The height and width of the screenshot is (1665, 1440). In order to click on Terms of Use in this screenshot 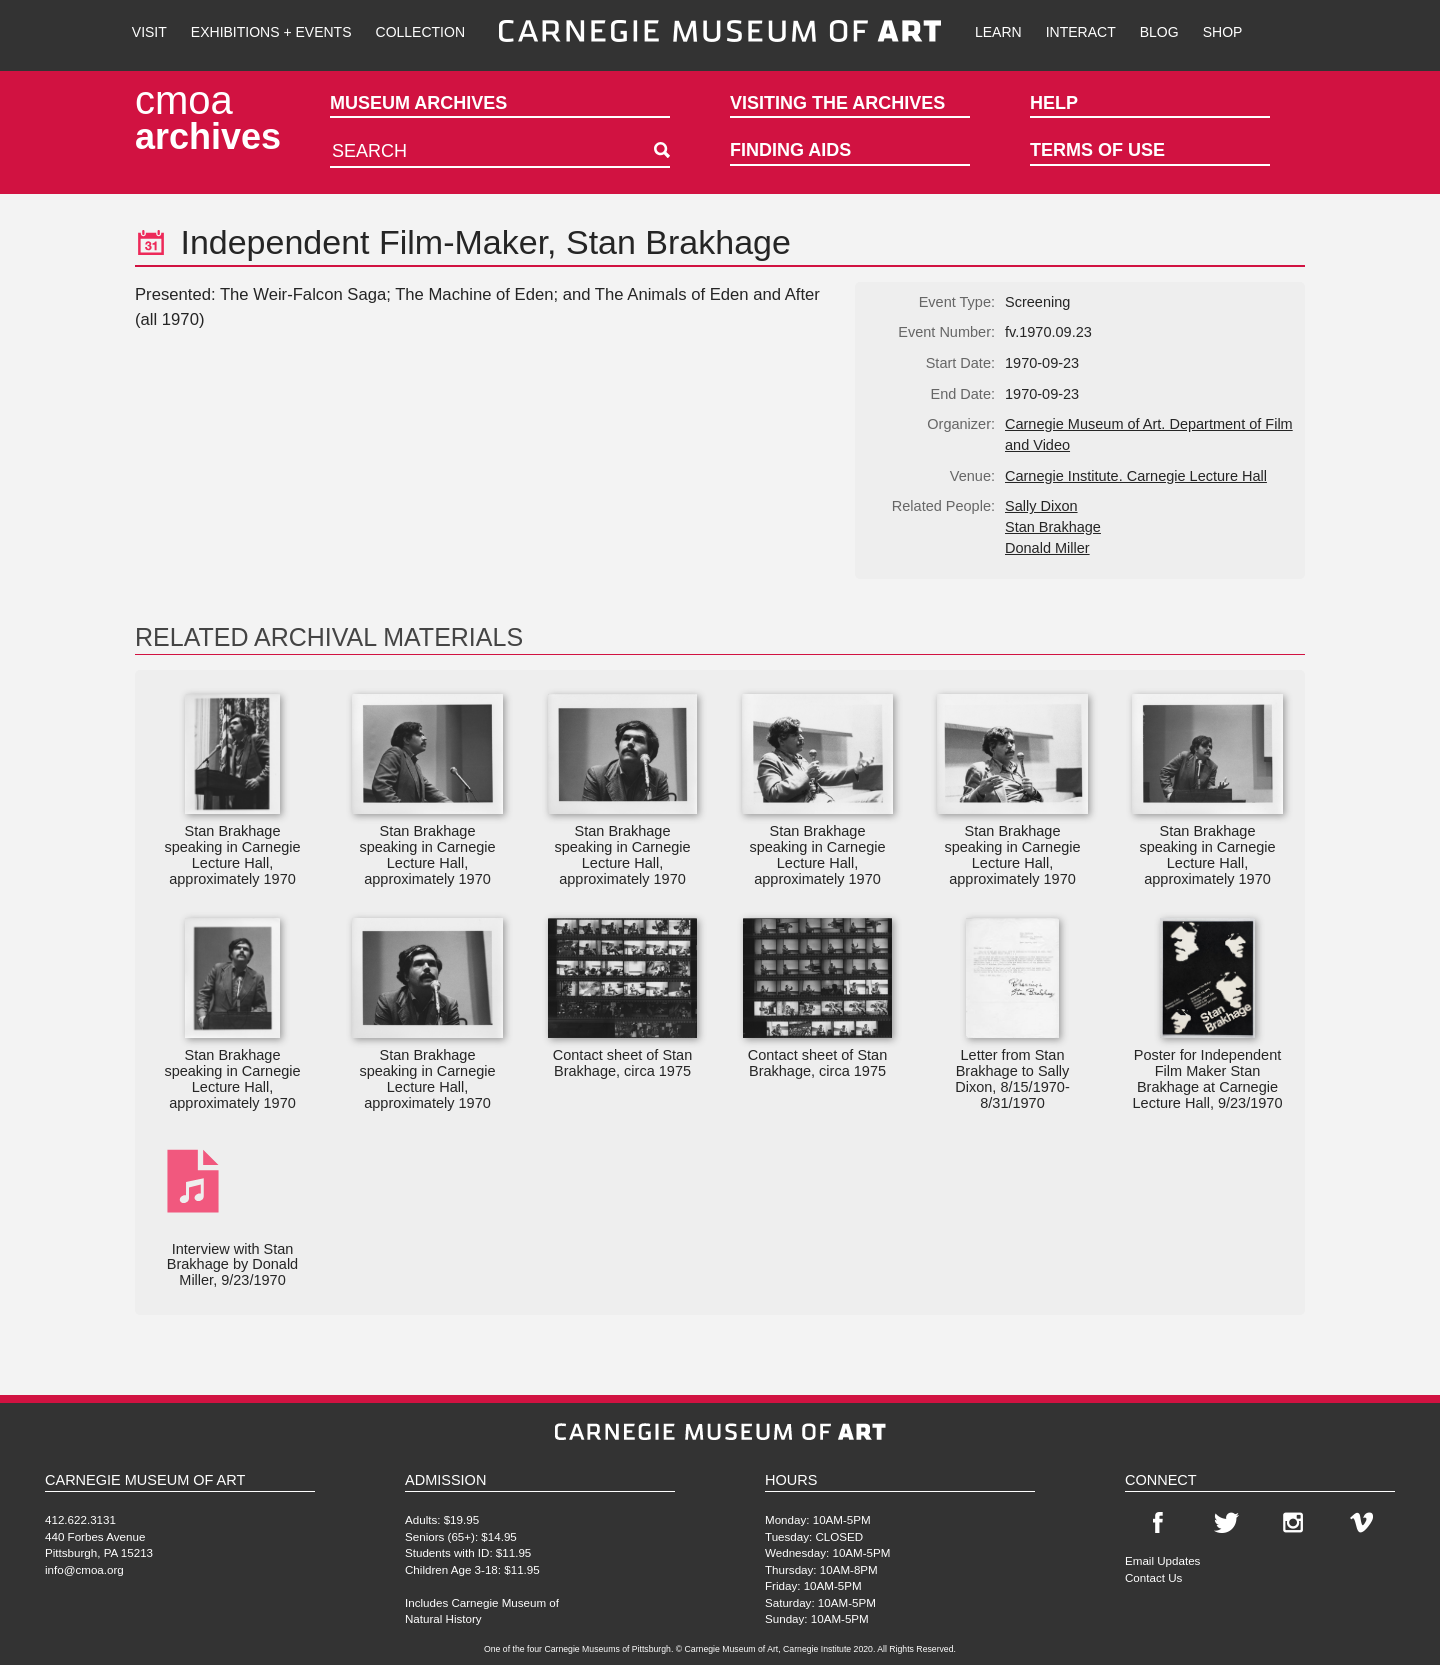, I will do `click(1097, 150)`.